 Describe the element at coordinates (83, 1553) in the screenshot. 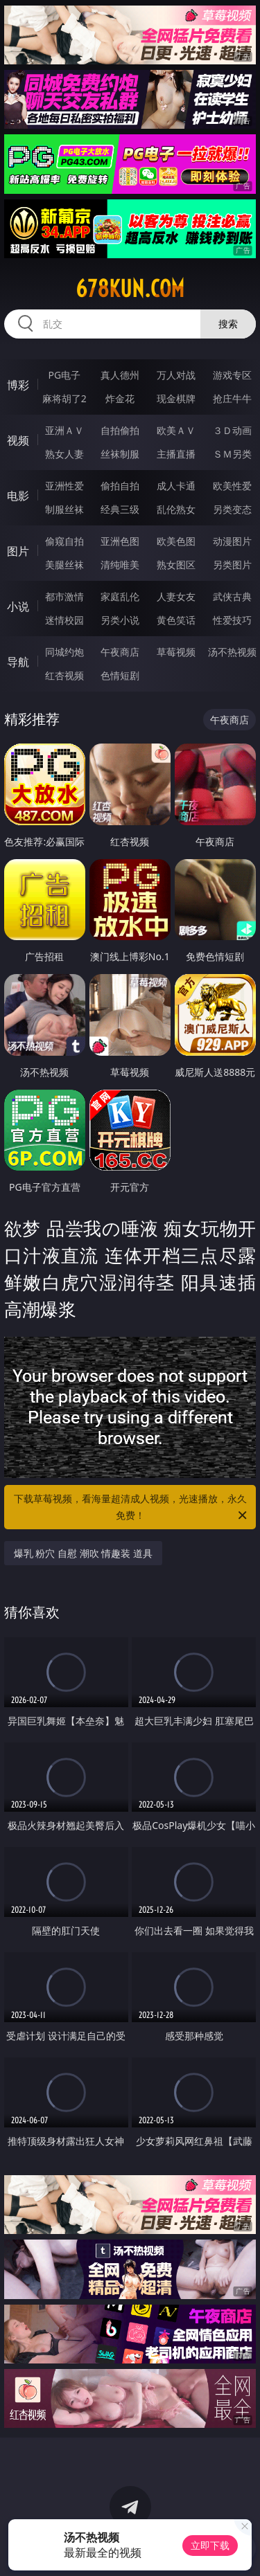

I see `爆乳 粉穴 自慰 潮吹 情趣装 道具` at that location.